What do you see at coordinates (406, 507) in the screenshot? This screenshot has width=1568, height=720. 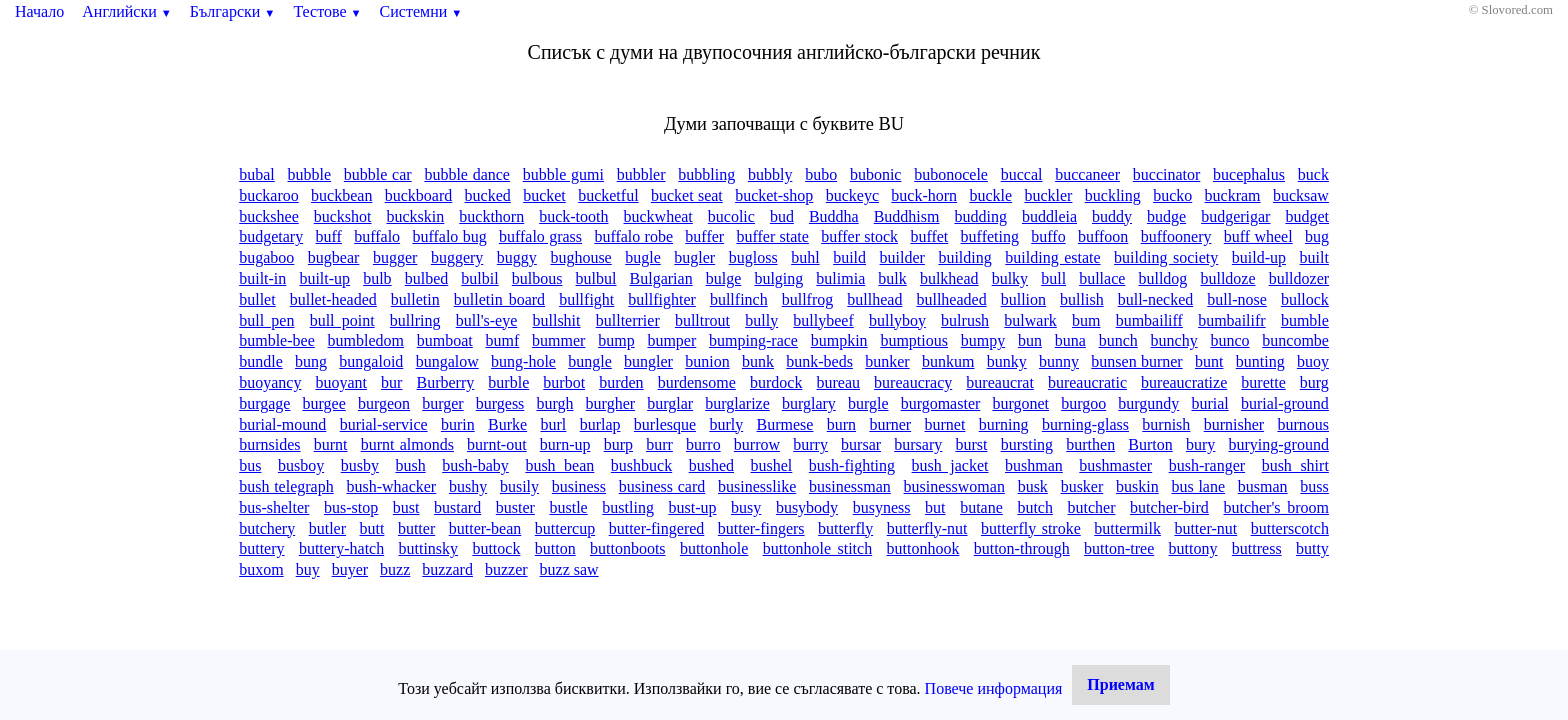 I see `bust` at bounding box center [406, 507].